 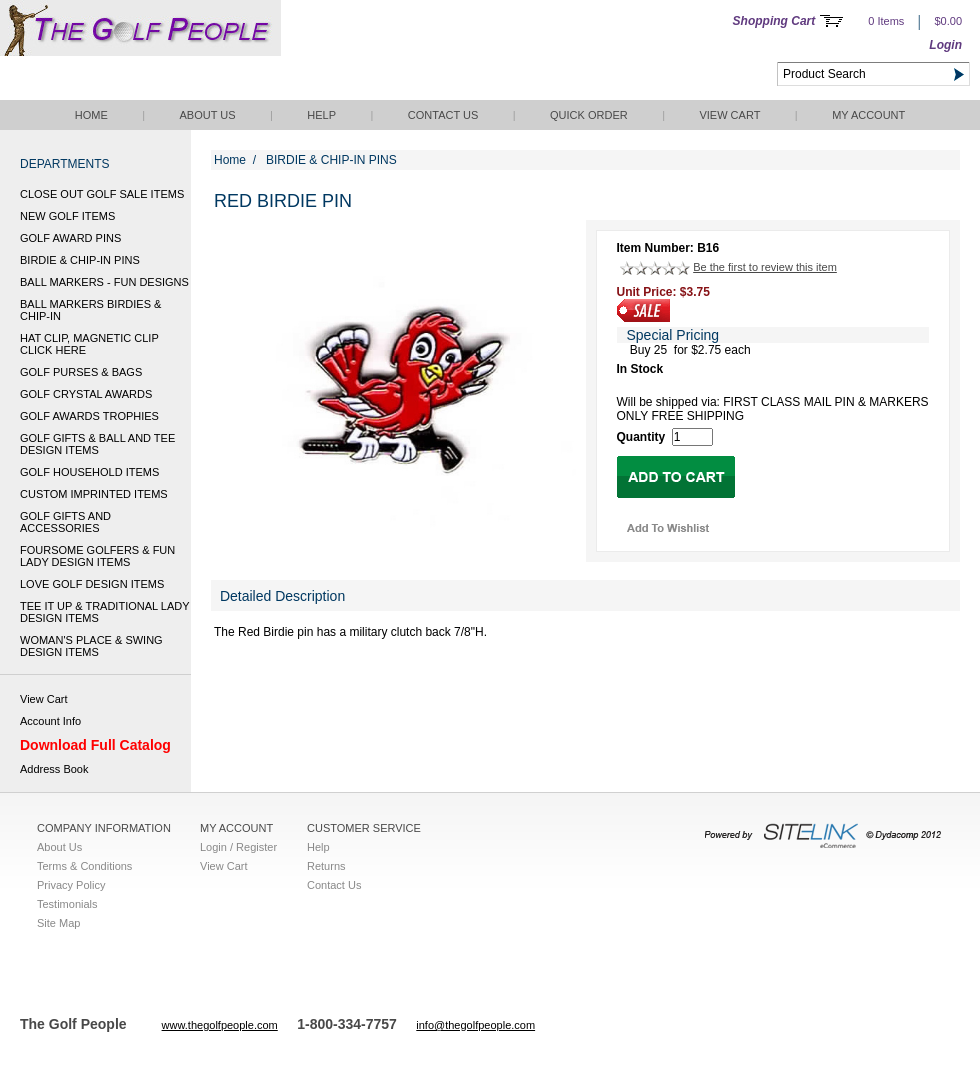 I want to click on QUICK ORDER, so click(x=589, y=115).